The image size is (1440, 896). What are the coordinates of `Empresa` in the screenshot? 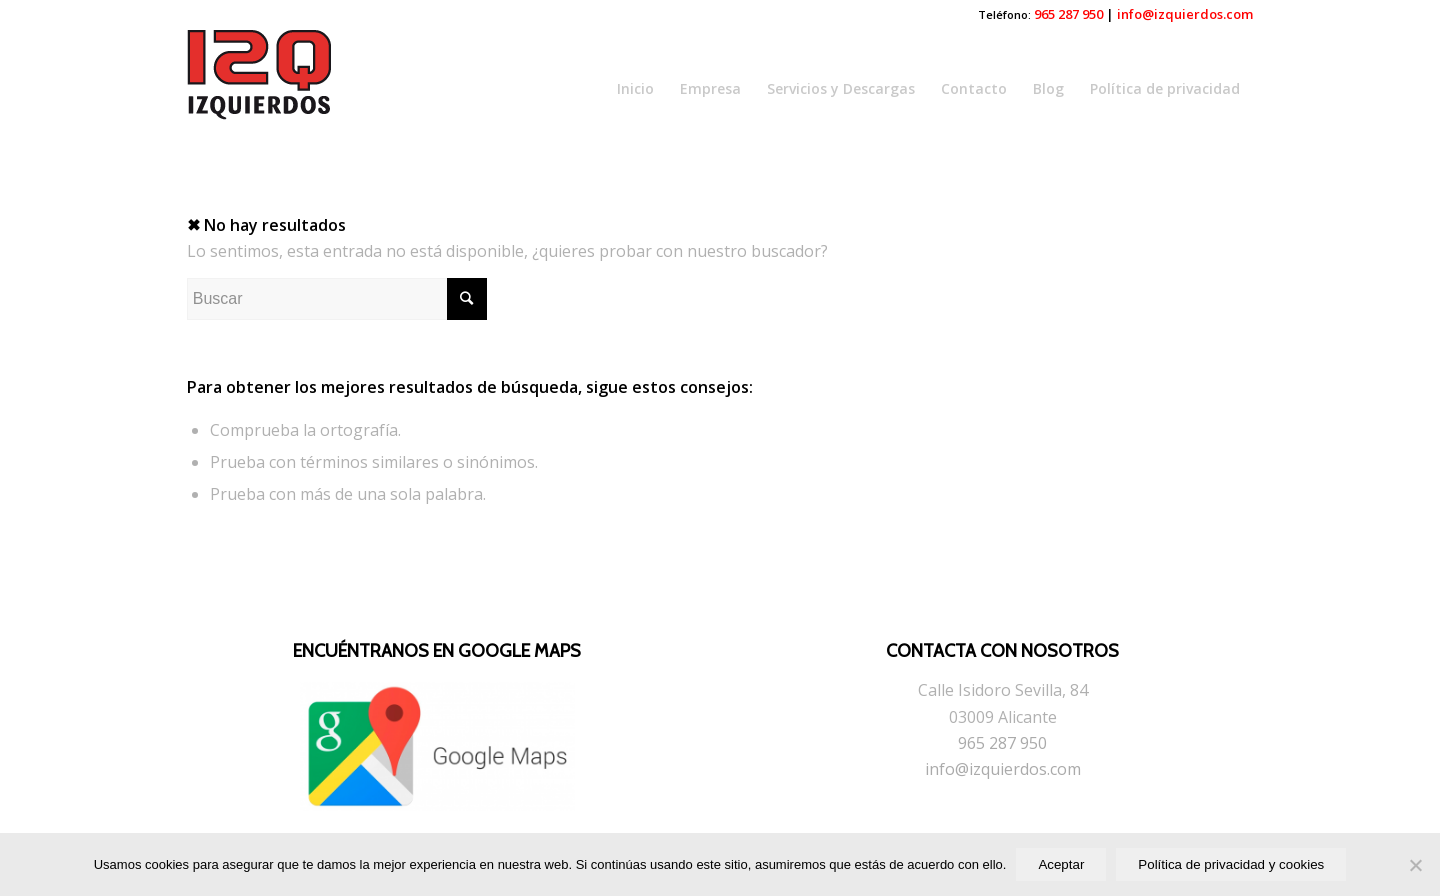 It's located at (710, 88).